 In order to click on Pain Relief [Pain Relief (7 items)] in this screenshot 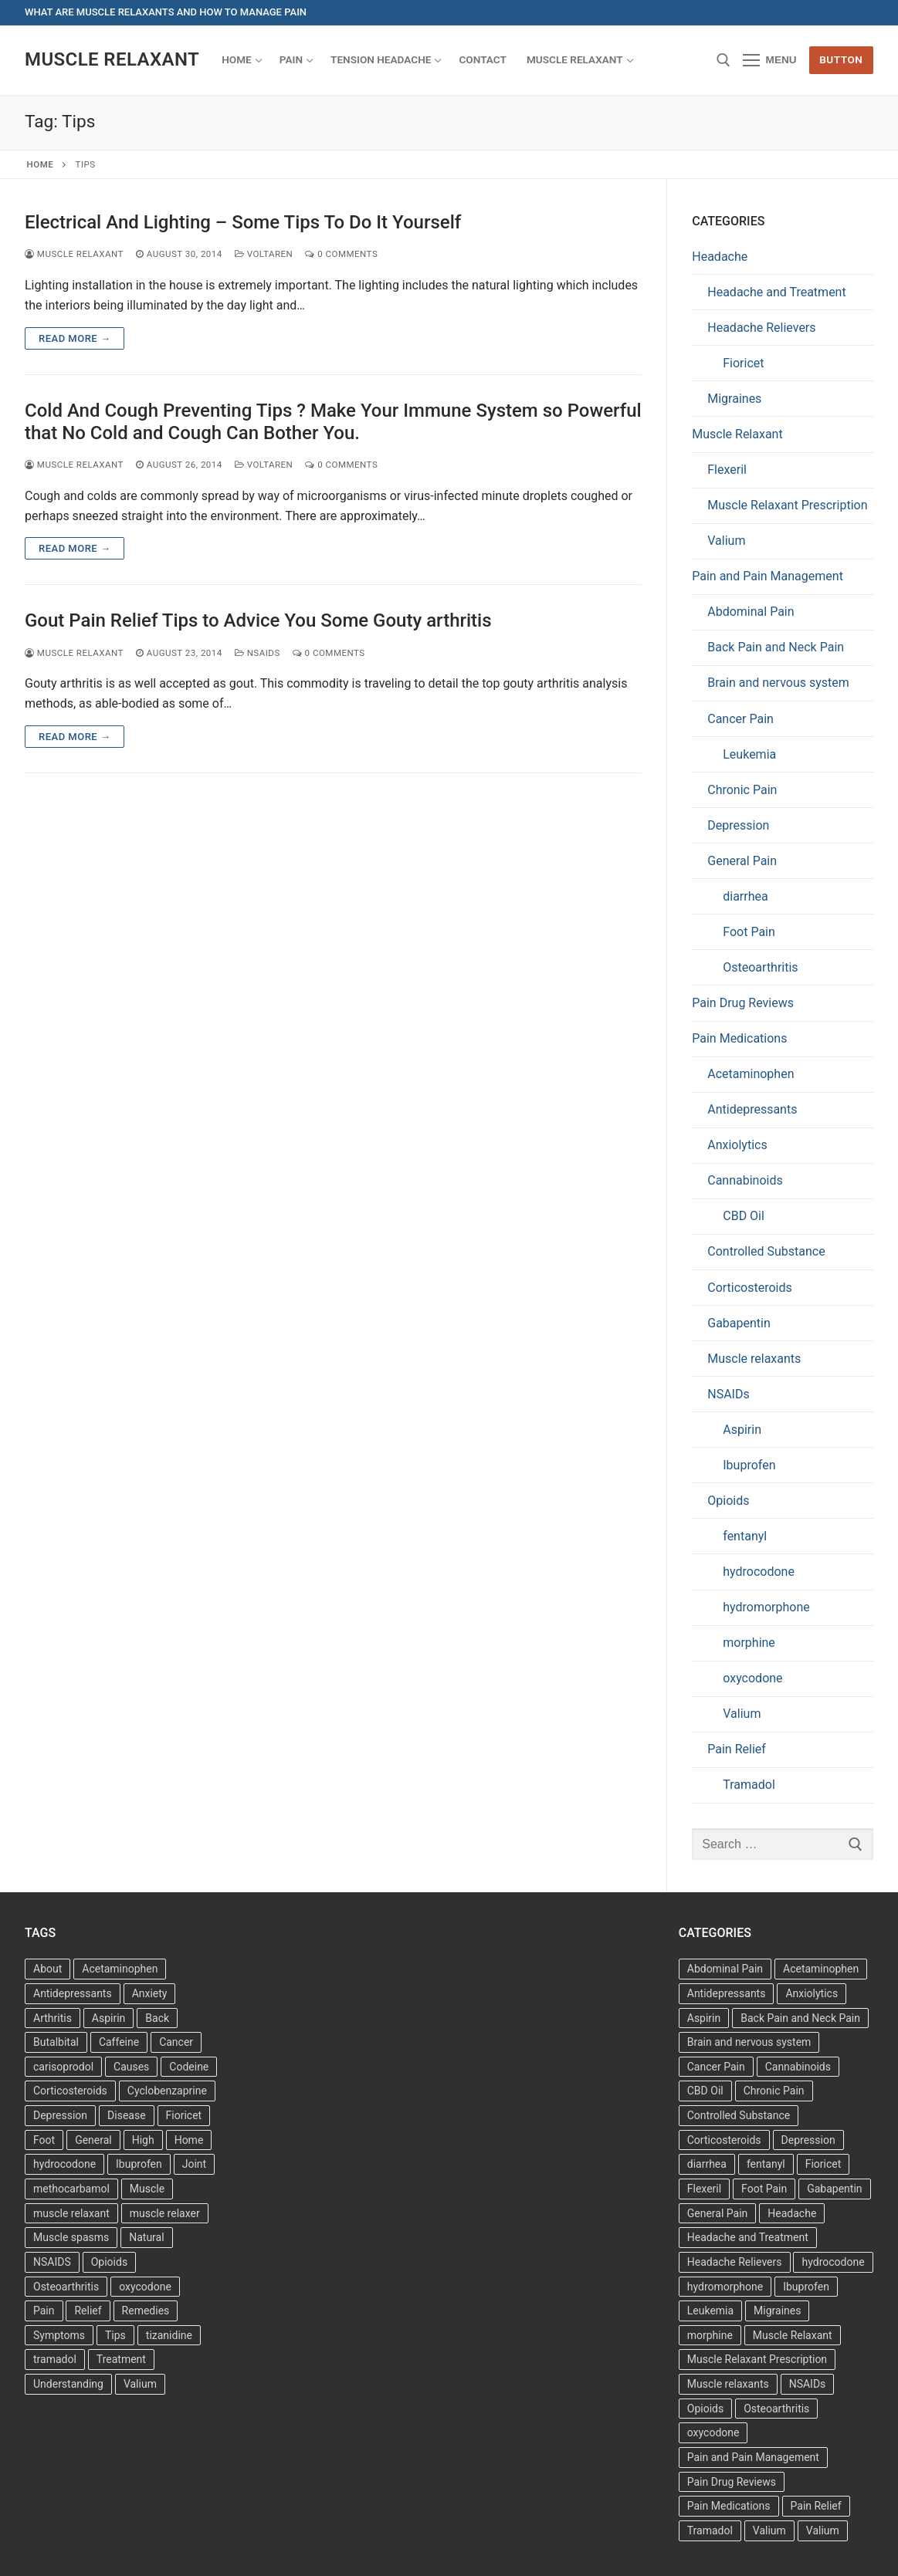, I will do `click(816, 2506)`.